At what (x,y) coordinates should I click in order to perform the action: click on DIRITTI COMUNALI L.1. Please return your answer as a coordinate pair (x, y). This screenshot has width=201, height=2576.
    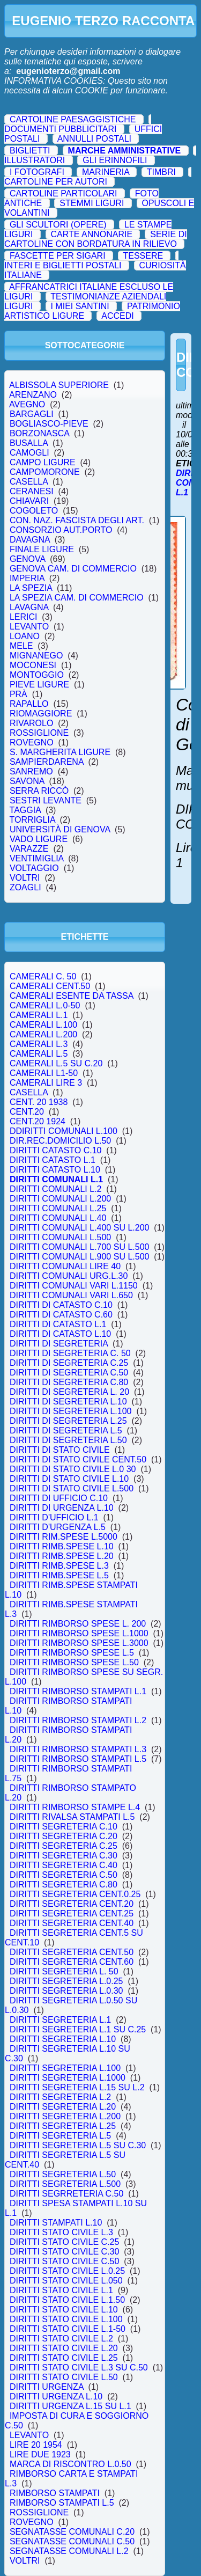
    Looking at the image, I should click on (56, 1179).